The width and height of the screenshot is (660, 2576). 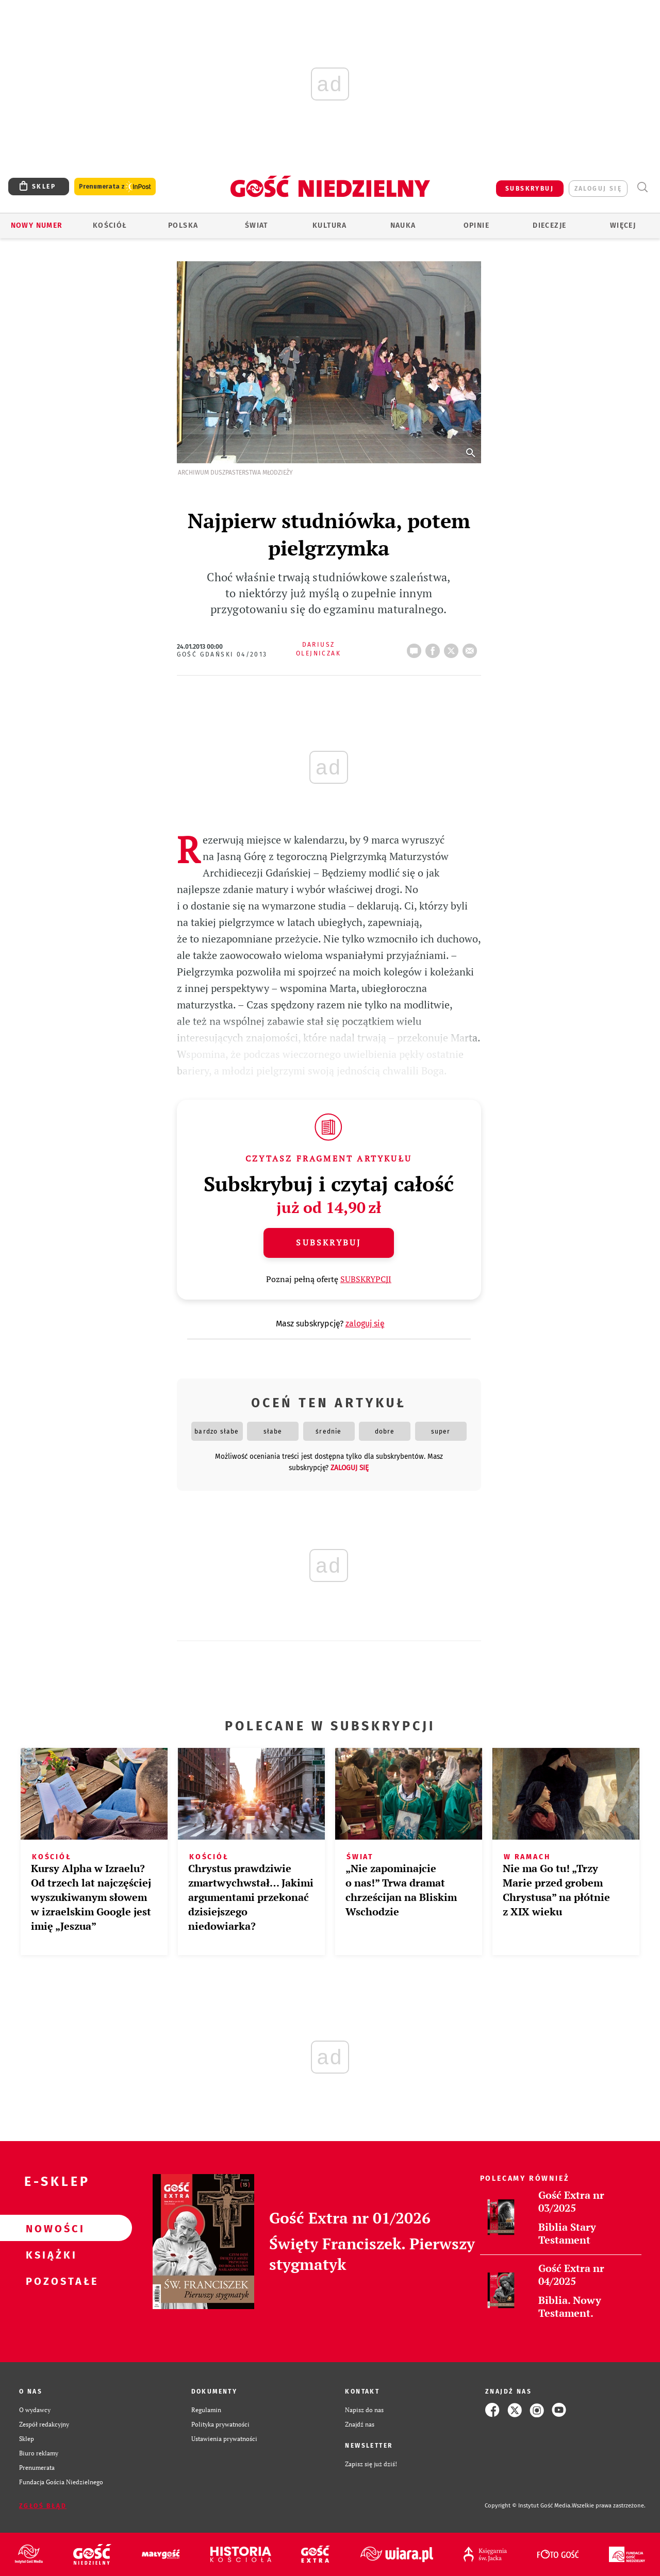 What do you see at coordinates (183, 225) in the screenshot?
I see `Polska` at bounding box center [183, 225].